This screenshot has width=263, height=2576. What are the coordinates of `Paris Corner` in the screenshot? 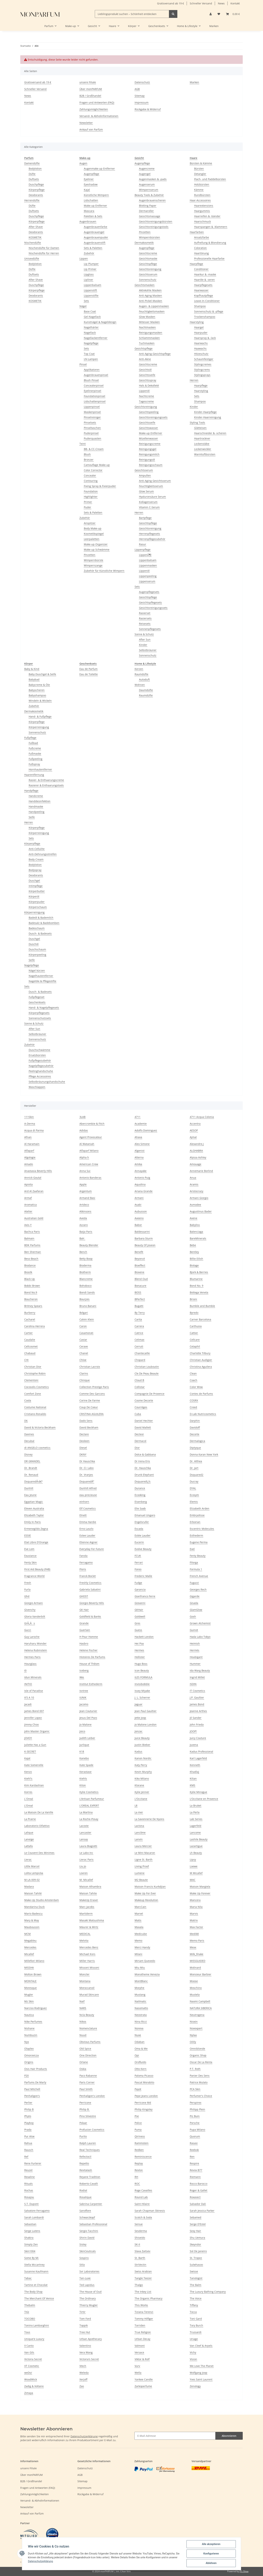 It's located at (87, 2082).